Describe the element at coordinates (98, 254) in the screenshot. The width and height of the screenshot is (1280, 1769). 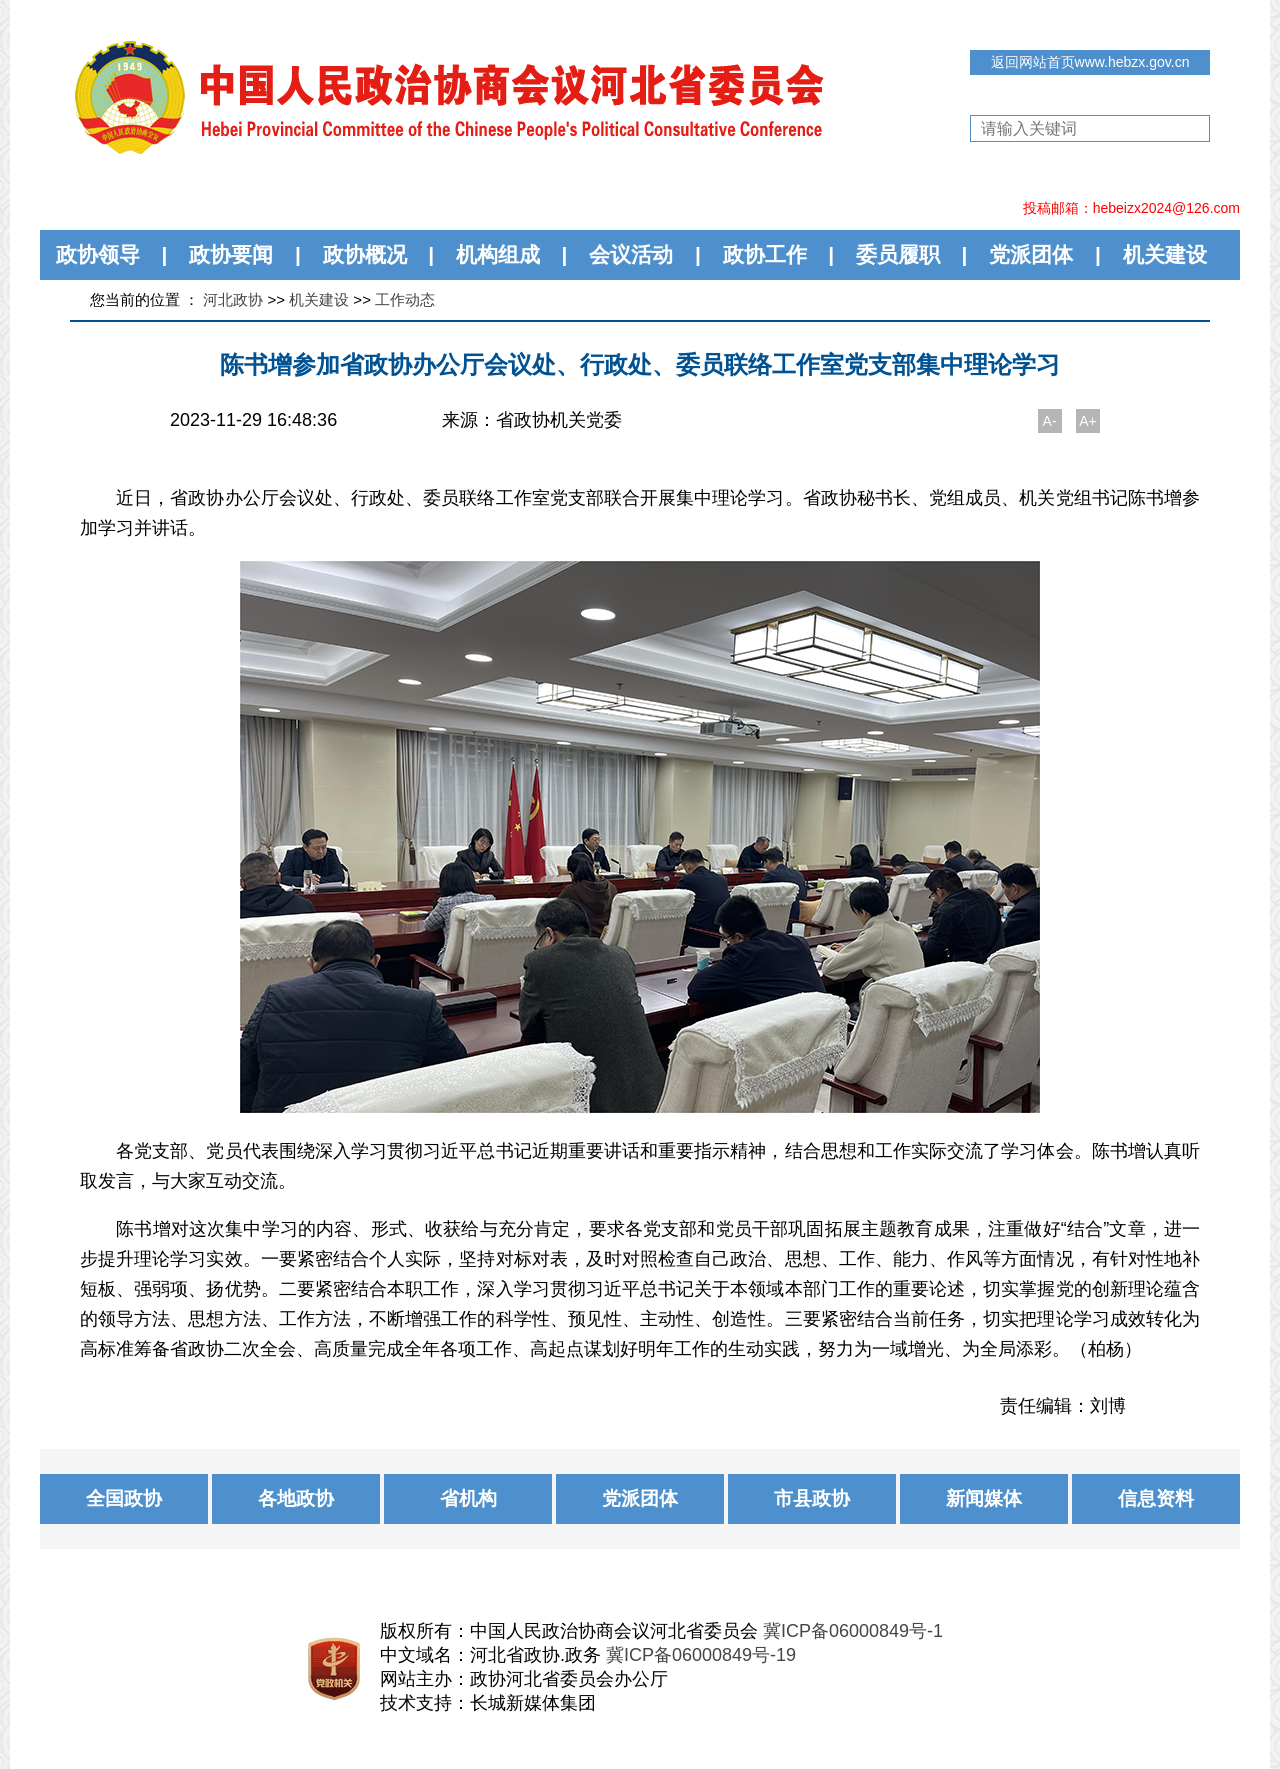
I see `政协领导` at that location.